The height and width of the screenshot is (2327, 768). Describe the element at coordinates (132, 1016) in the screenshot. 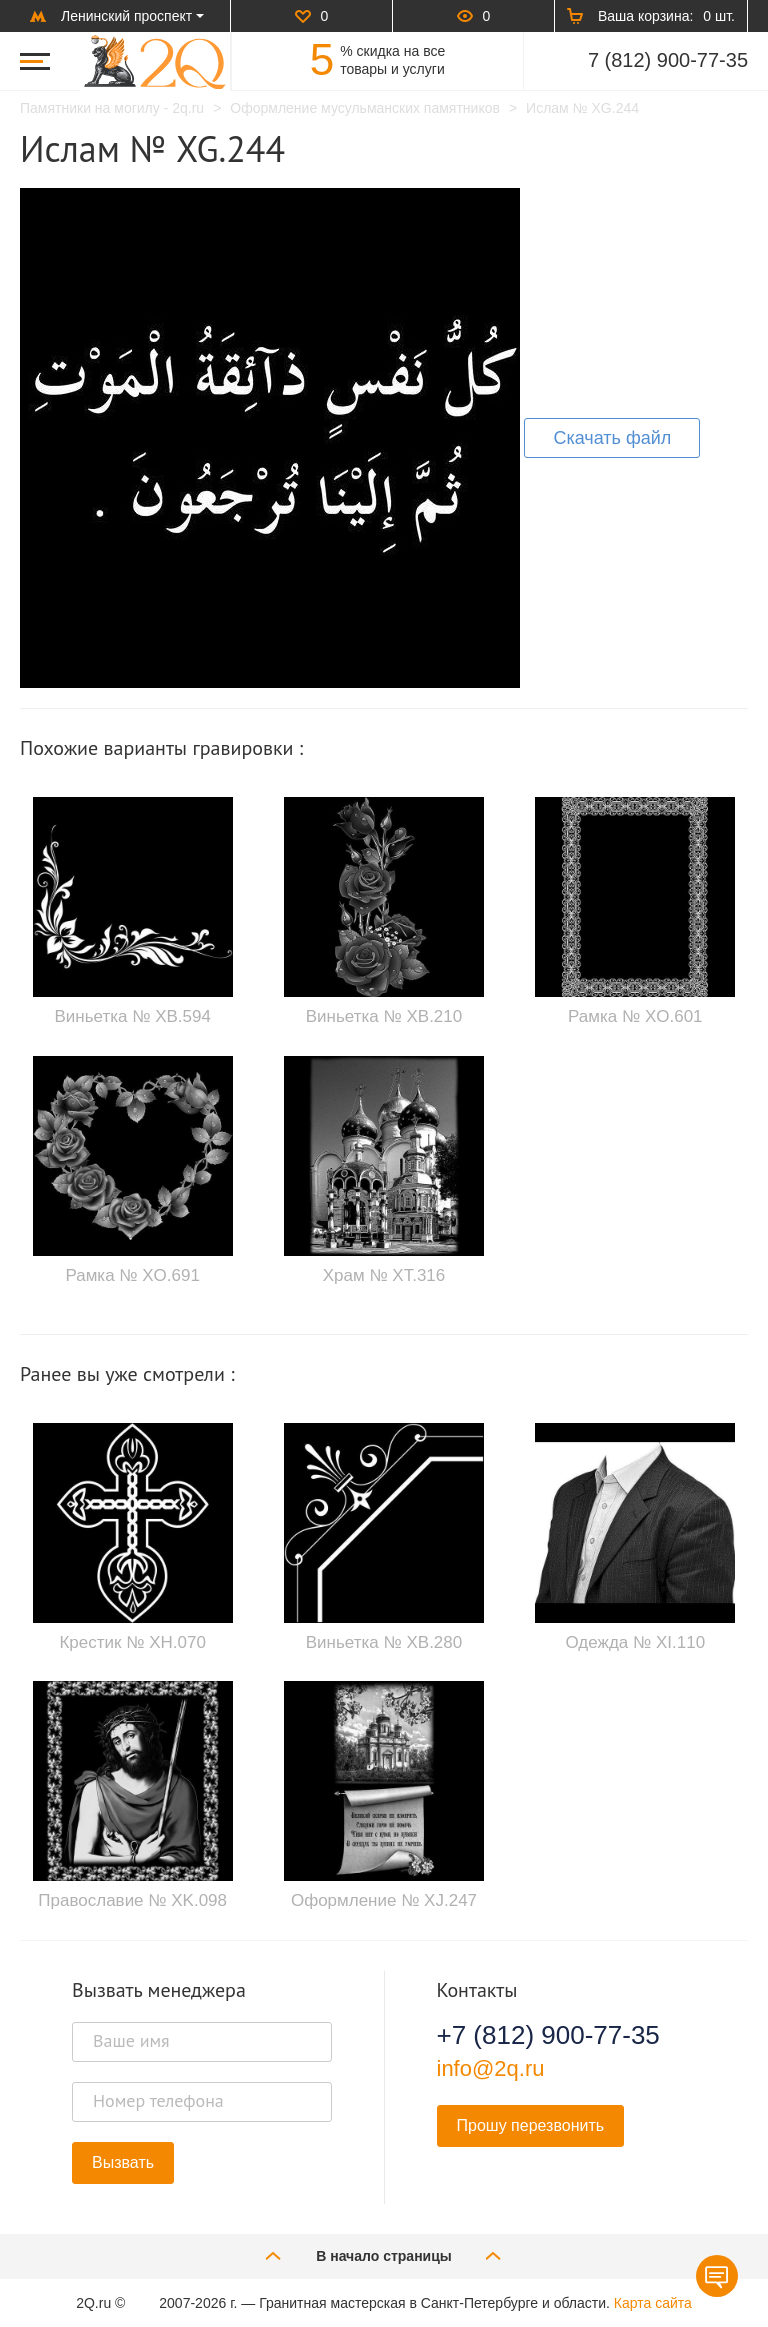

I see `Виньетка № XB.594` at that location.